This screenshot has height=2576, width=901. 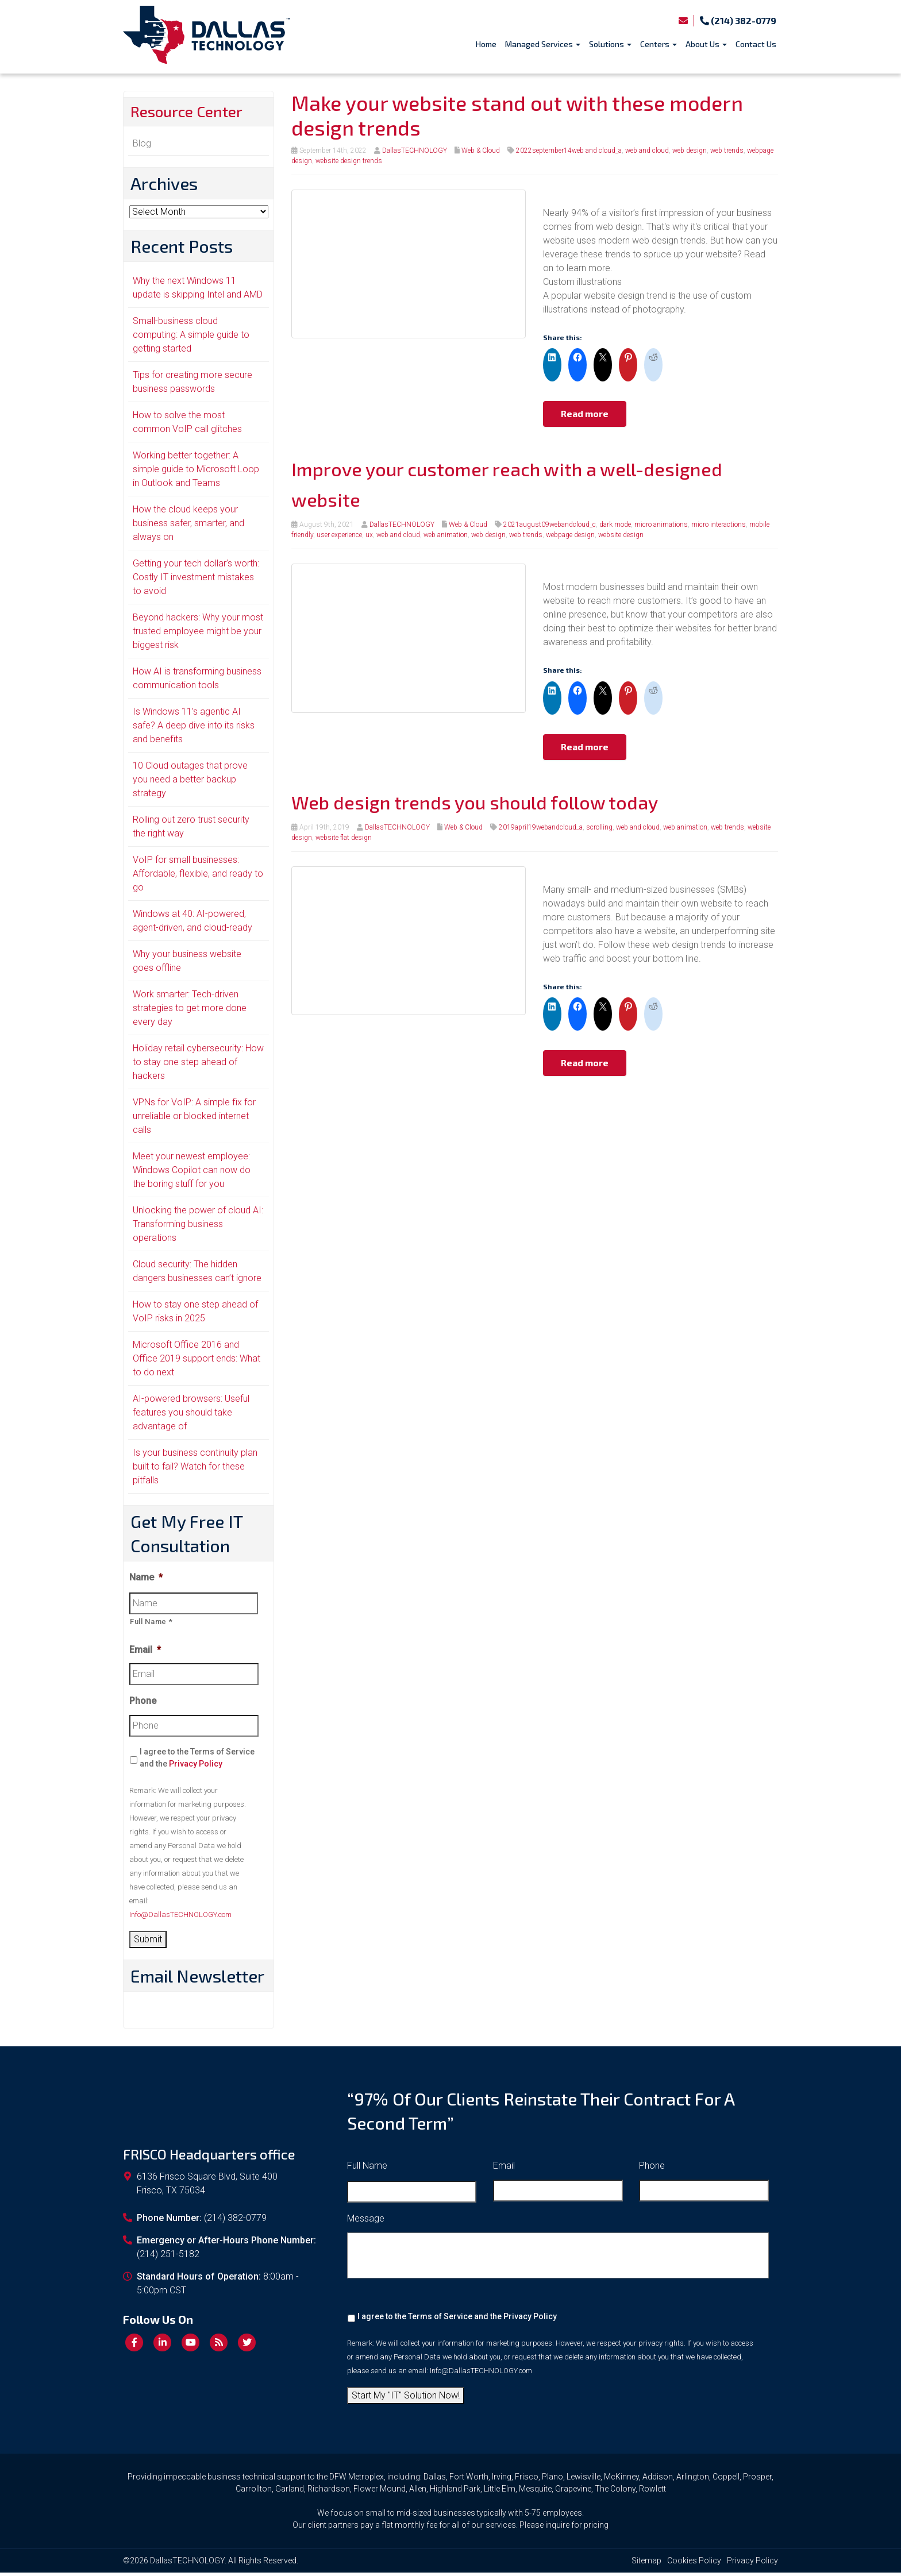 What do you see at coordinates (192, 1173) in the screenshot?
I see `Meet your newest employee: Windows Copilot can now do the boring stuff for you` at bounding box center [192, 1173].